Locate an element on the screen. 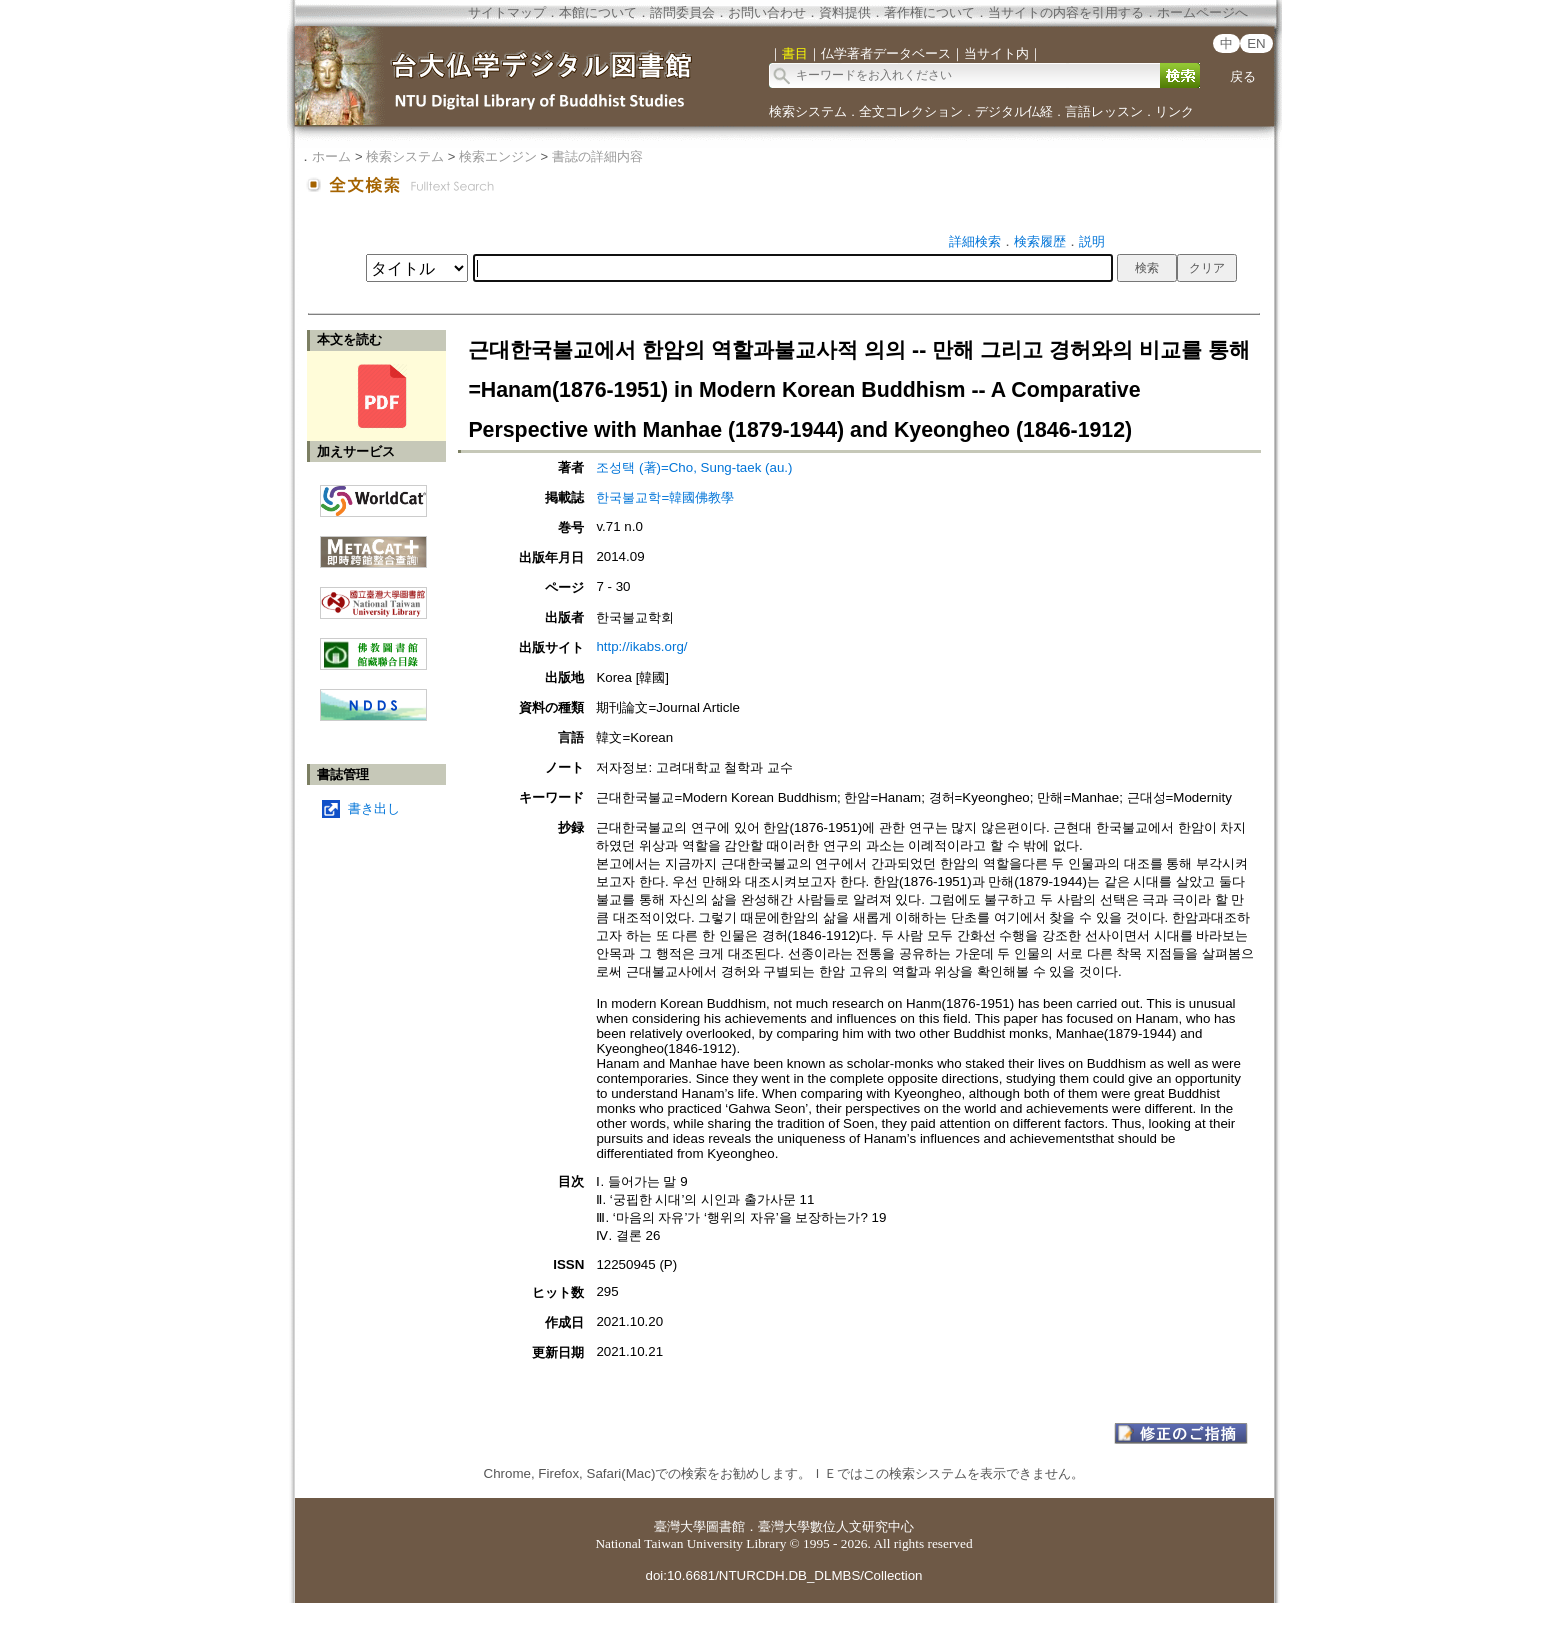 Image resolution: width=1568 pixels, height=1648 pixels. 著作権について is located at coordinates (929, 12).